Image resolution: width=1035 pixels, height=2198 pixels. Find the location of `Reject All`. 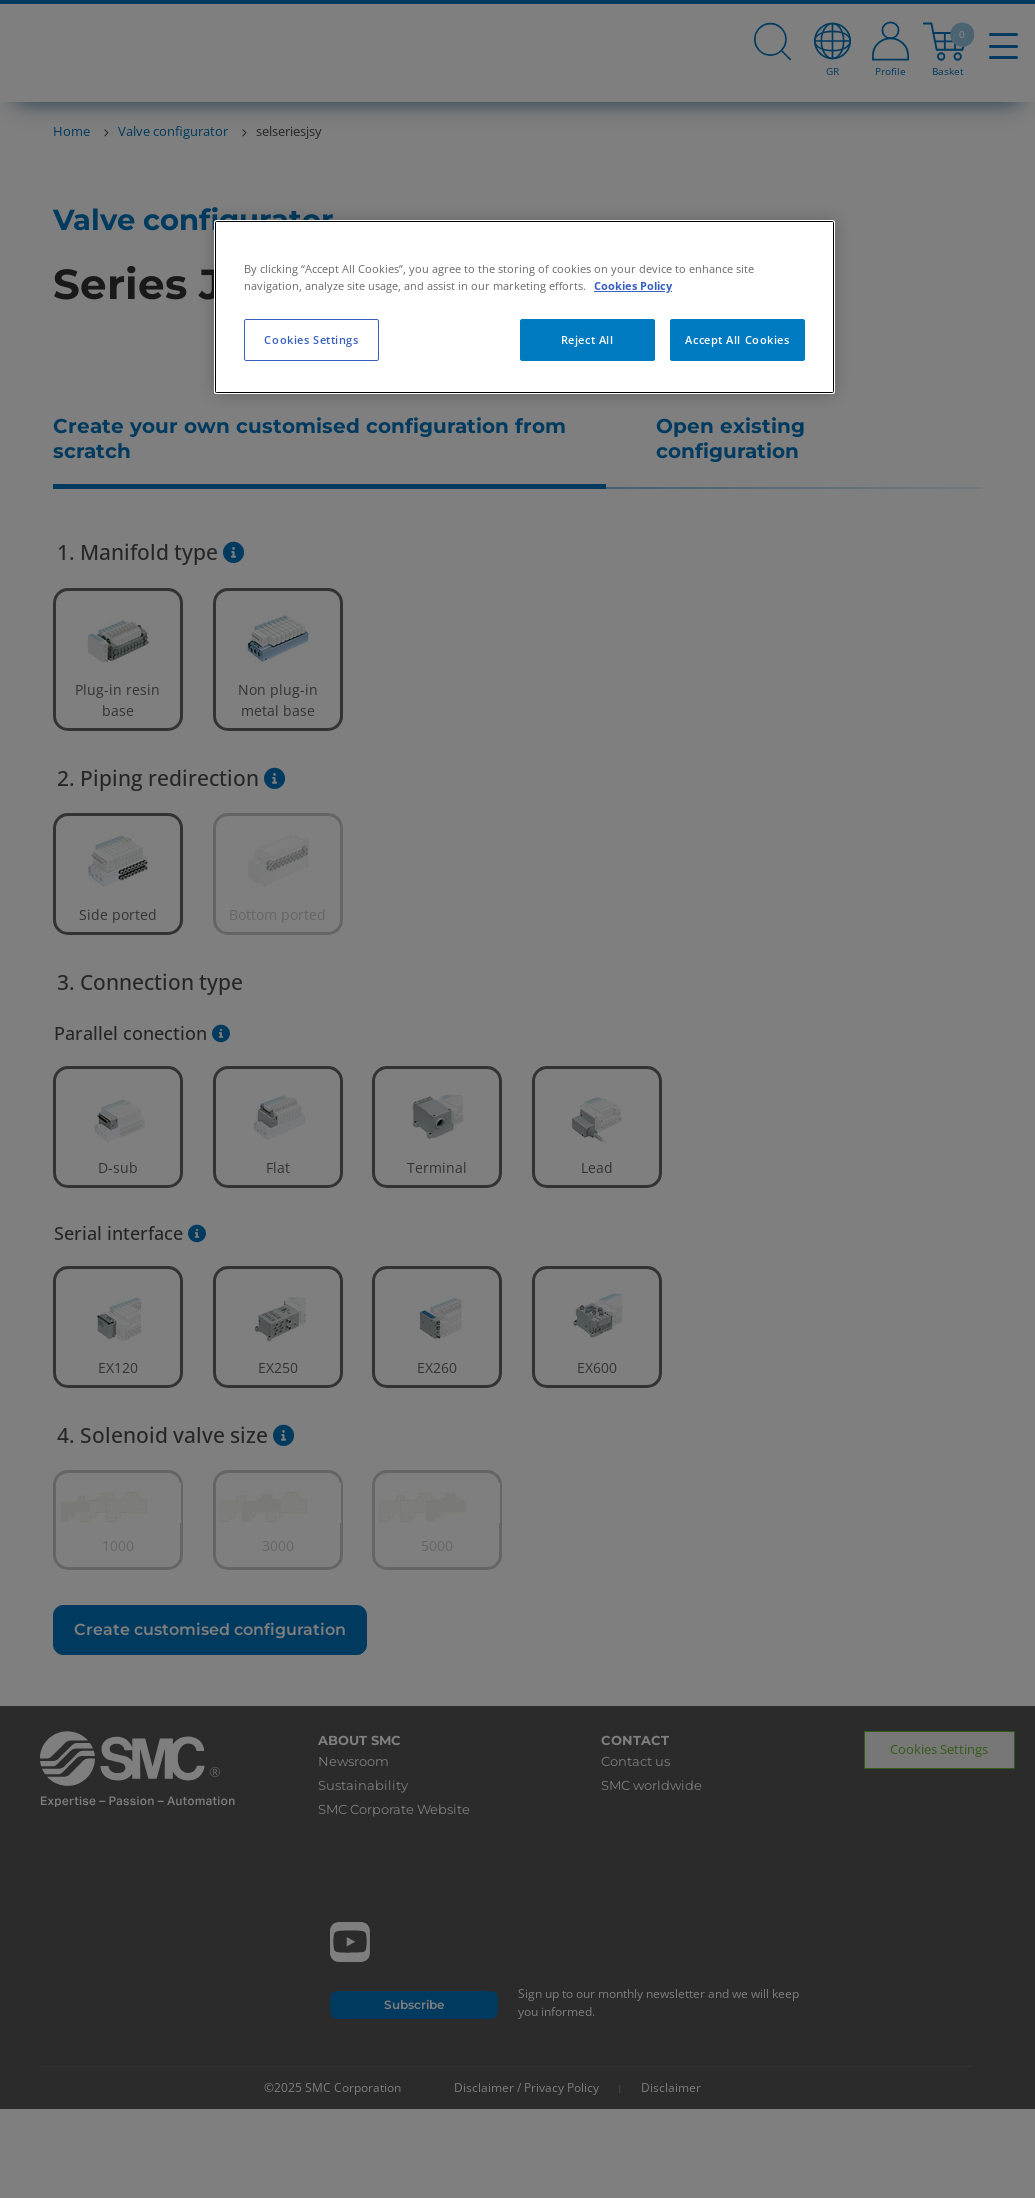

Reject All is located at coordinates (587, 339).